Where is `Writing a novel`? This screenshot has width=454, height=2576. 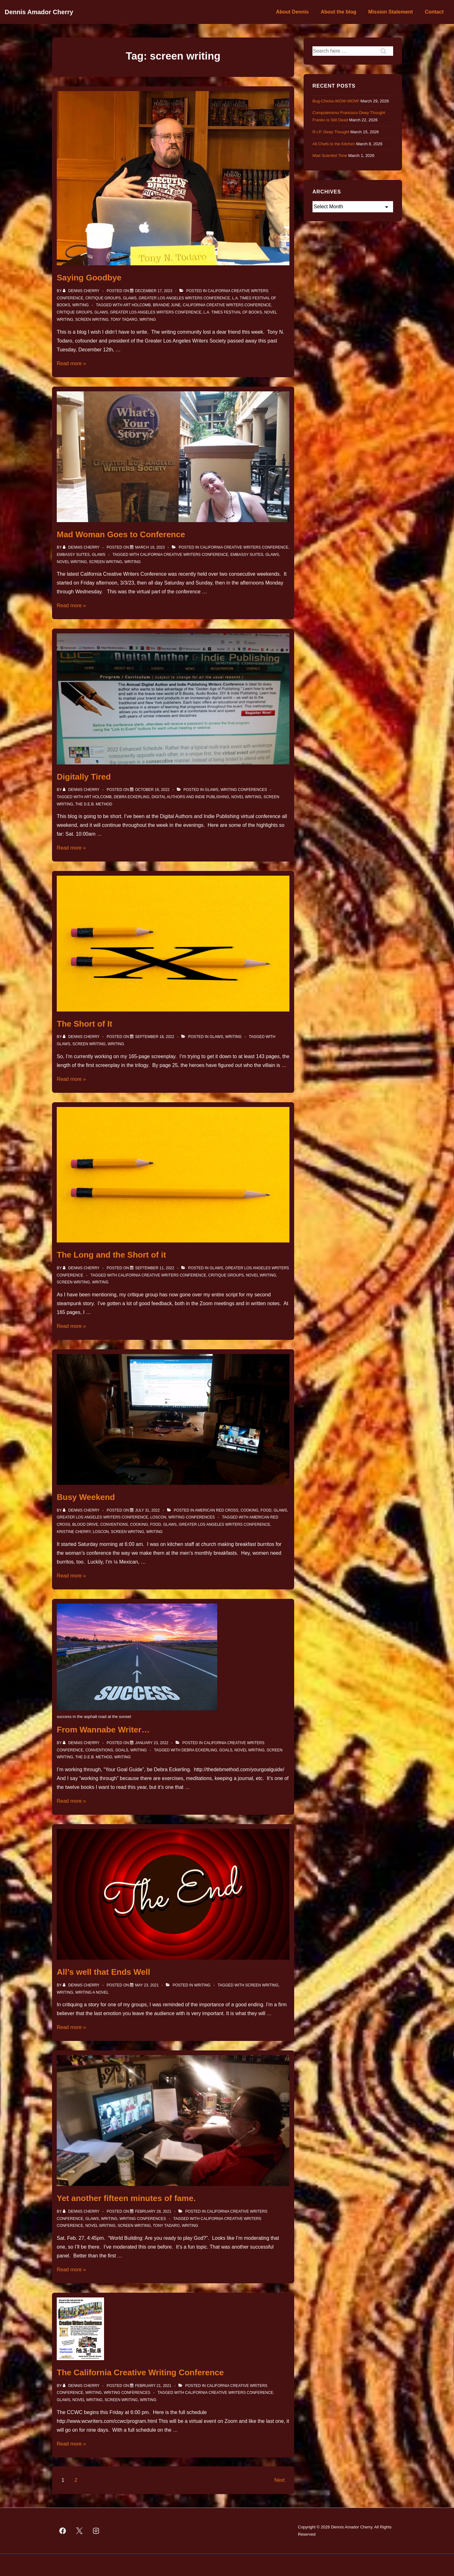
Writing a novel is located at coordinates (92, 1992).